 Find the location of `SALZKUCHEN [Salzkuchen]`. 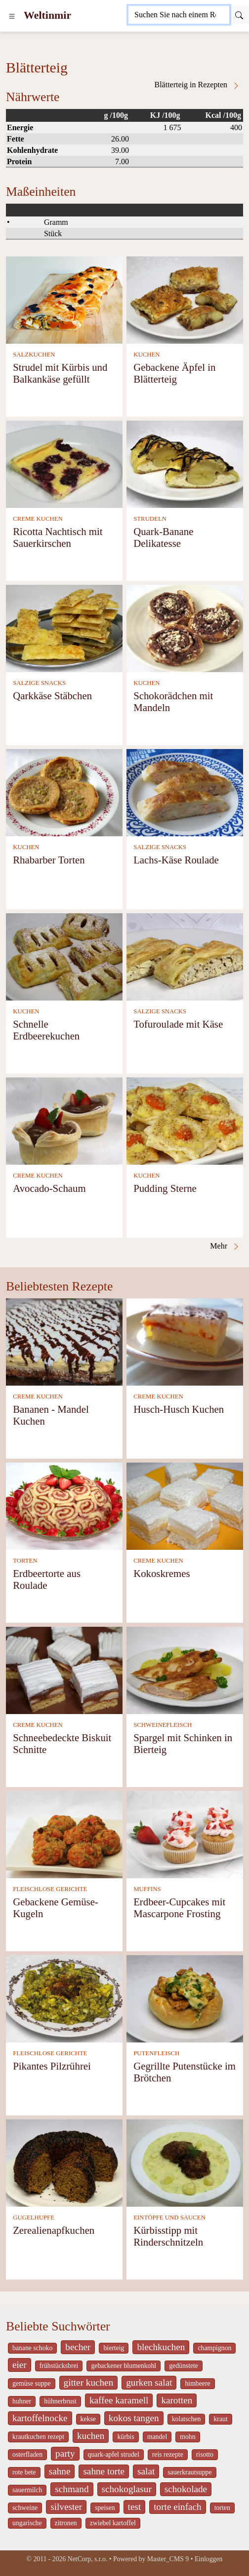

SALZKUCHEN [Salzkuchen] is located at coordinates (34, 354).